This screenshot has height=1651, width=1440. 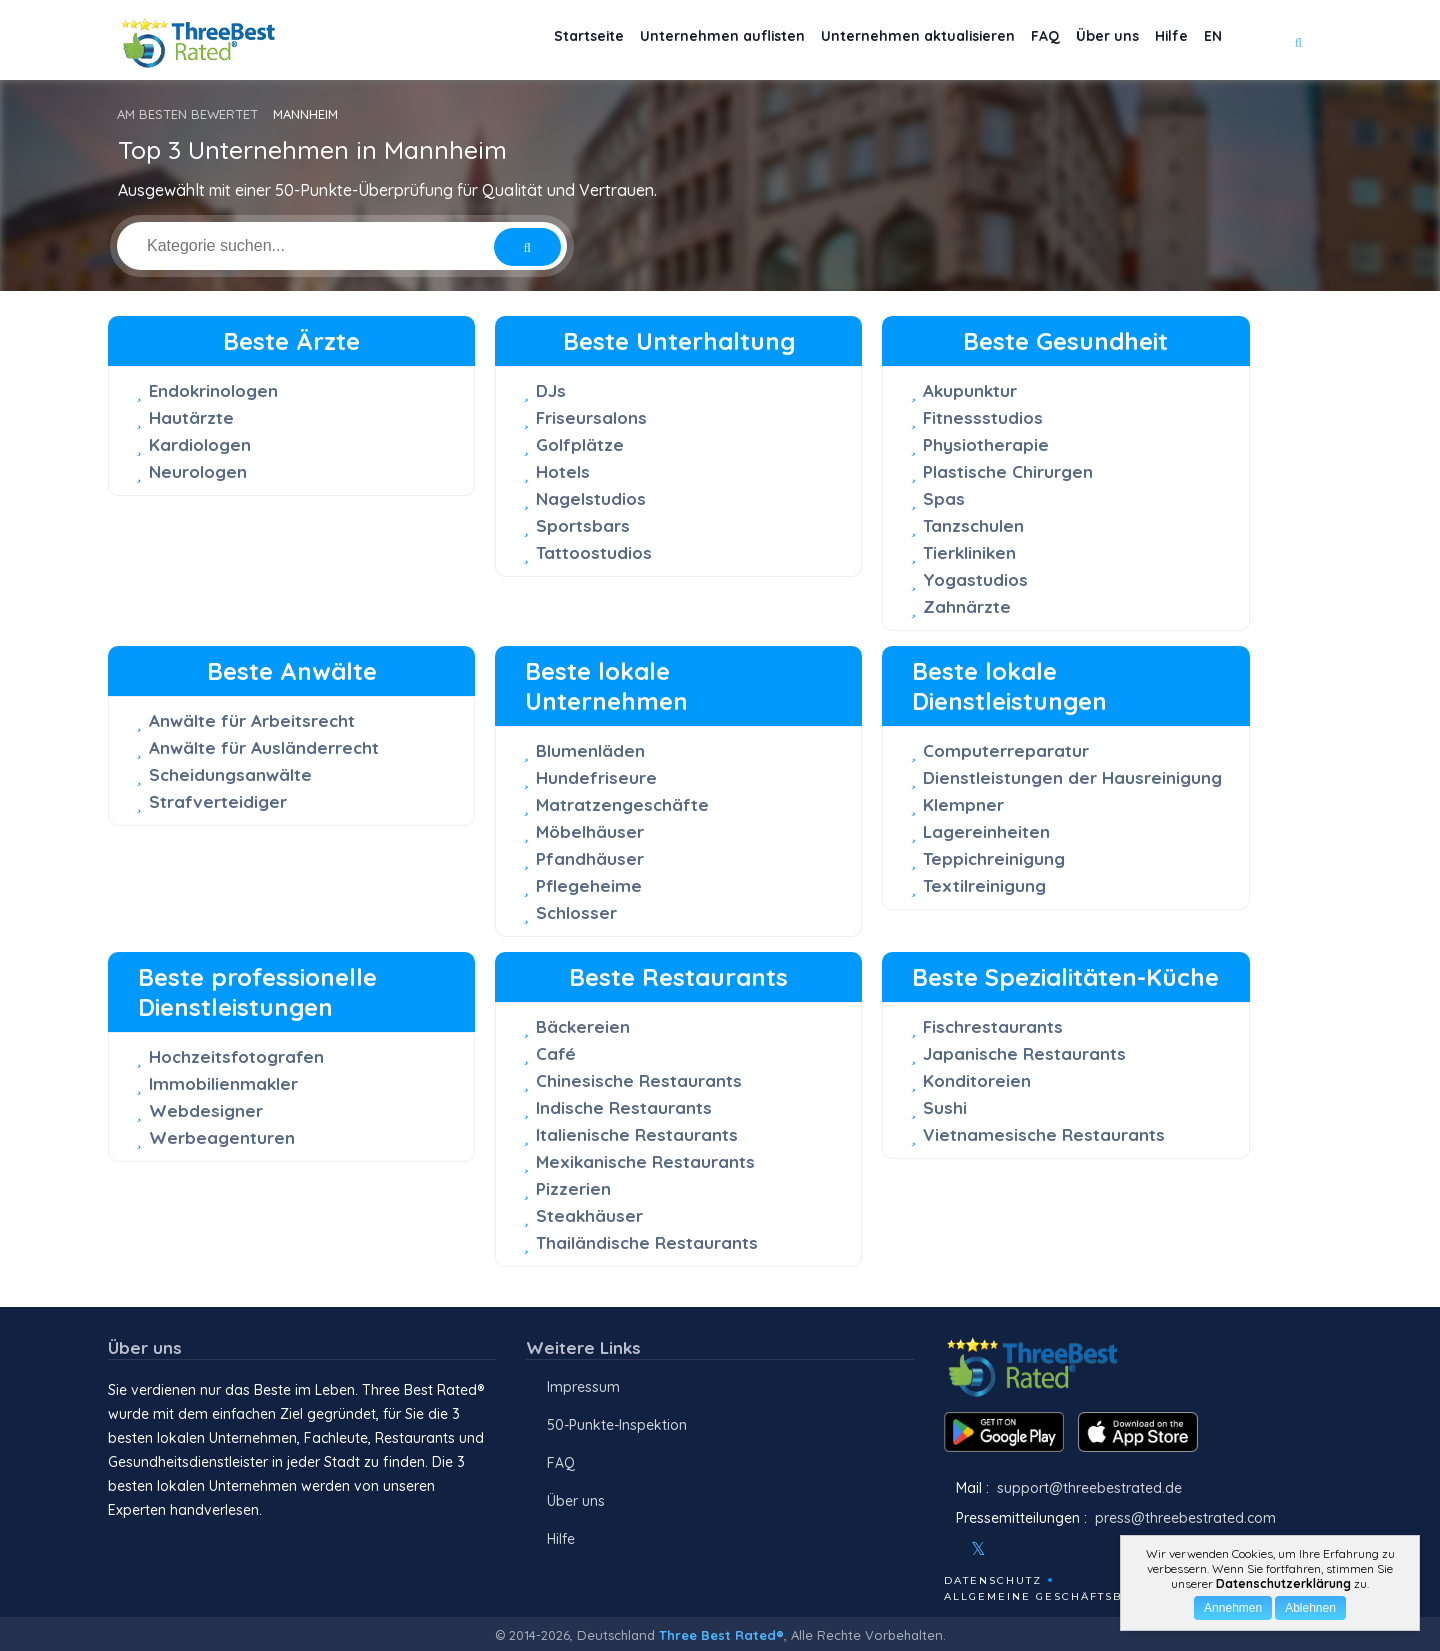 What do you see at coordinates (590, 750) in the screenshot?
I see `Blumenläden` at bounding box center [590, 750].